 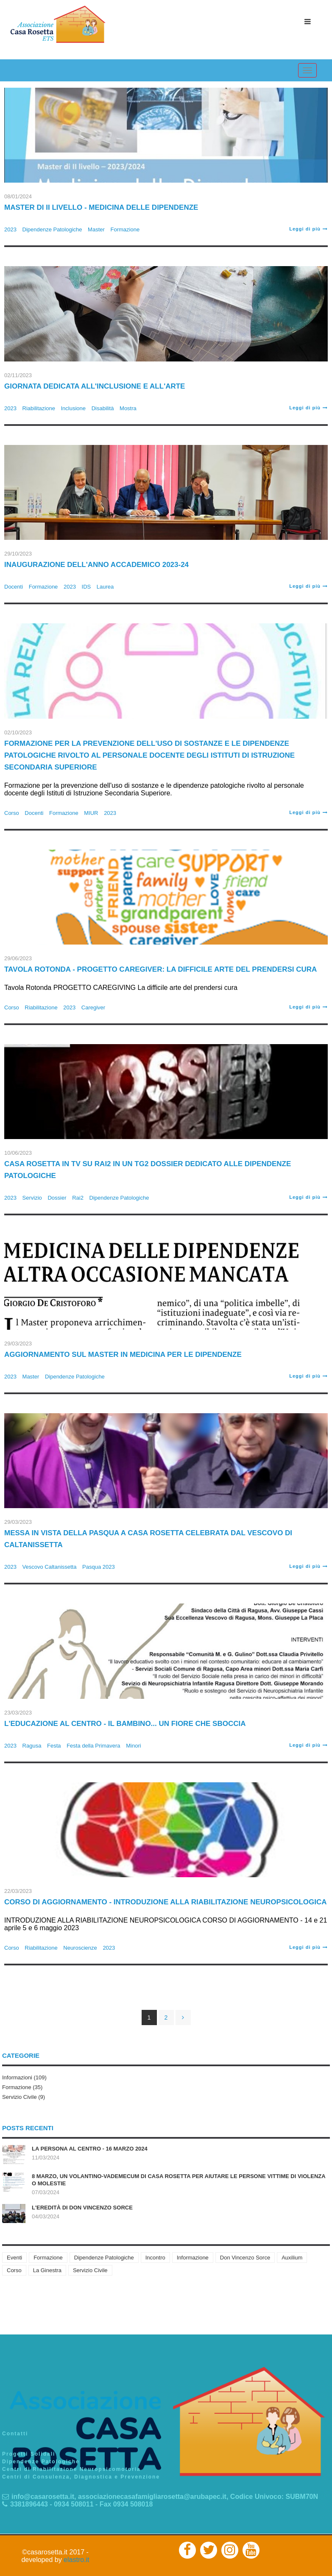 What do you see at coordinates (32, 1745) in the screenshot?
I see `Ragusa` at bounding box center [32, 1745].